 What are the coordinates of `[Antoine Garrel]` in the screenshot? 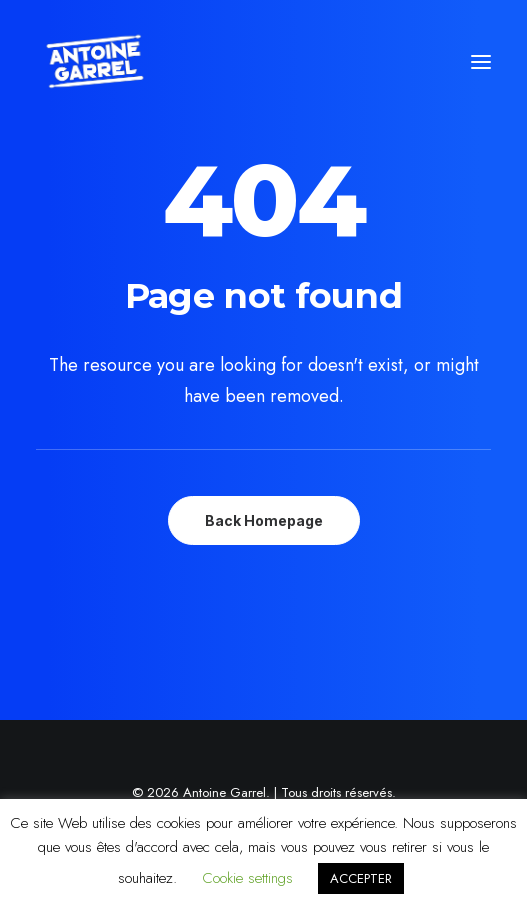 It's located at (94, 62).